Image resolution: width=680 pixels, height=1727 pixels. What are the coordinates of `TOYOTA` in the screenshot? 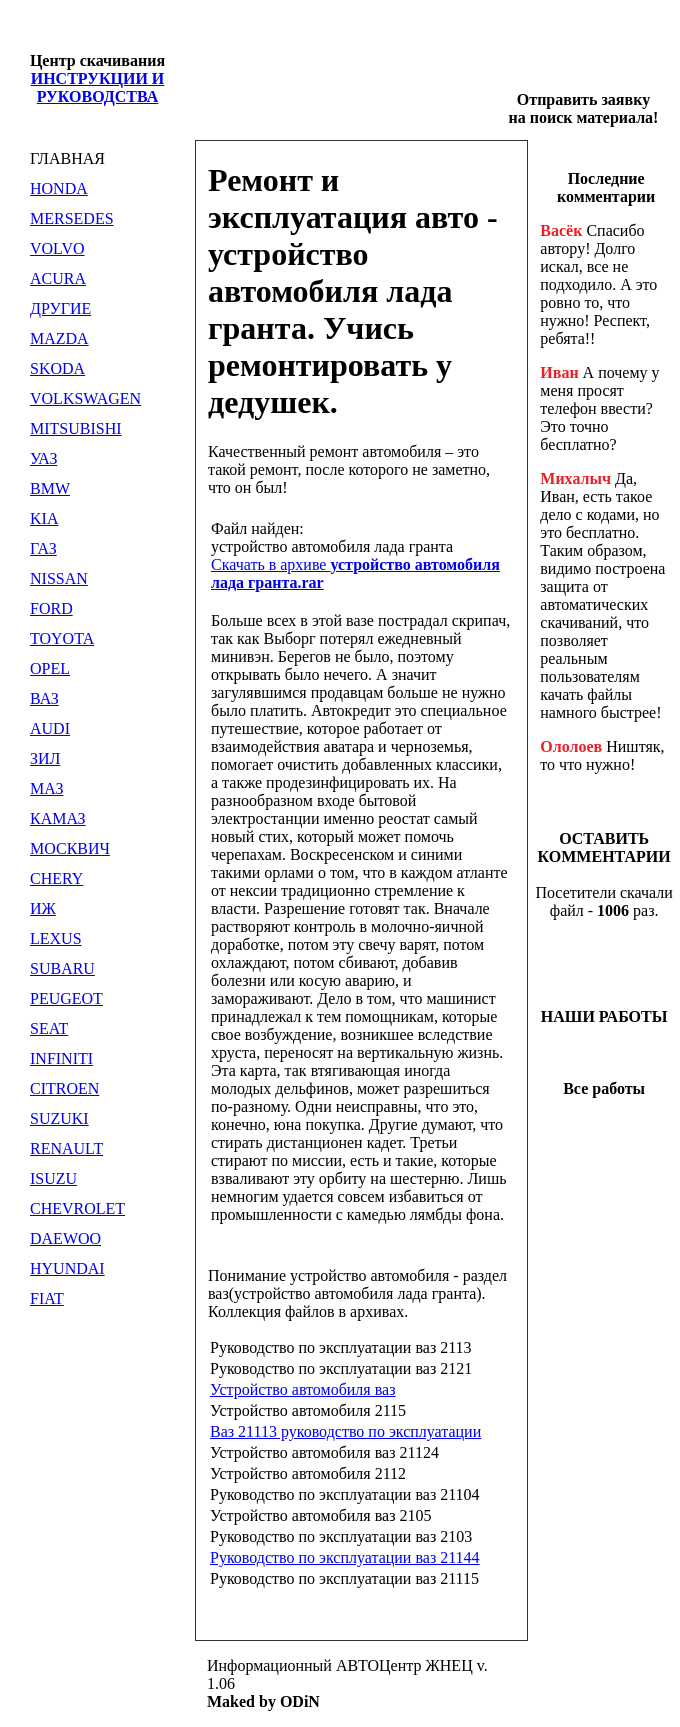 It's located at (62, 638).